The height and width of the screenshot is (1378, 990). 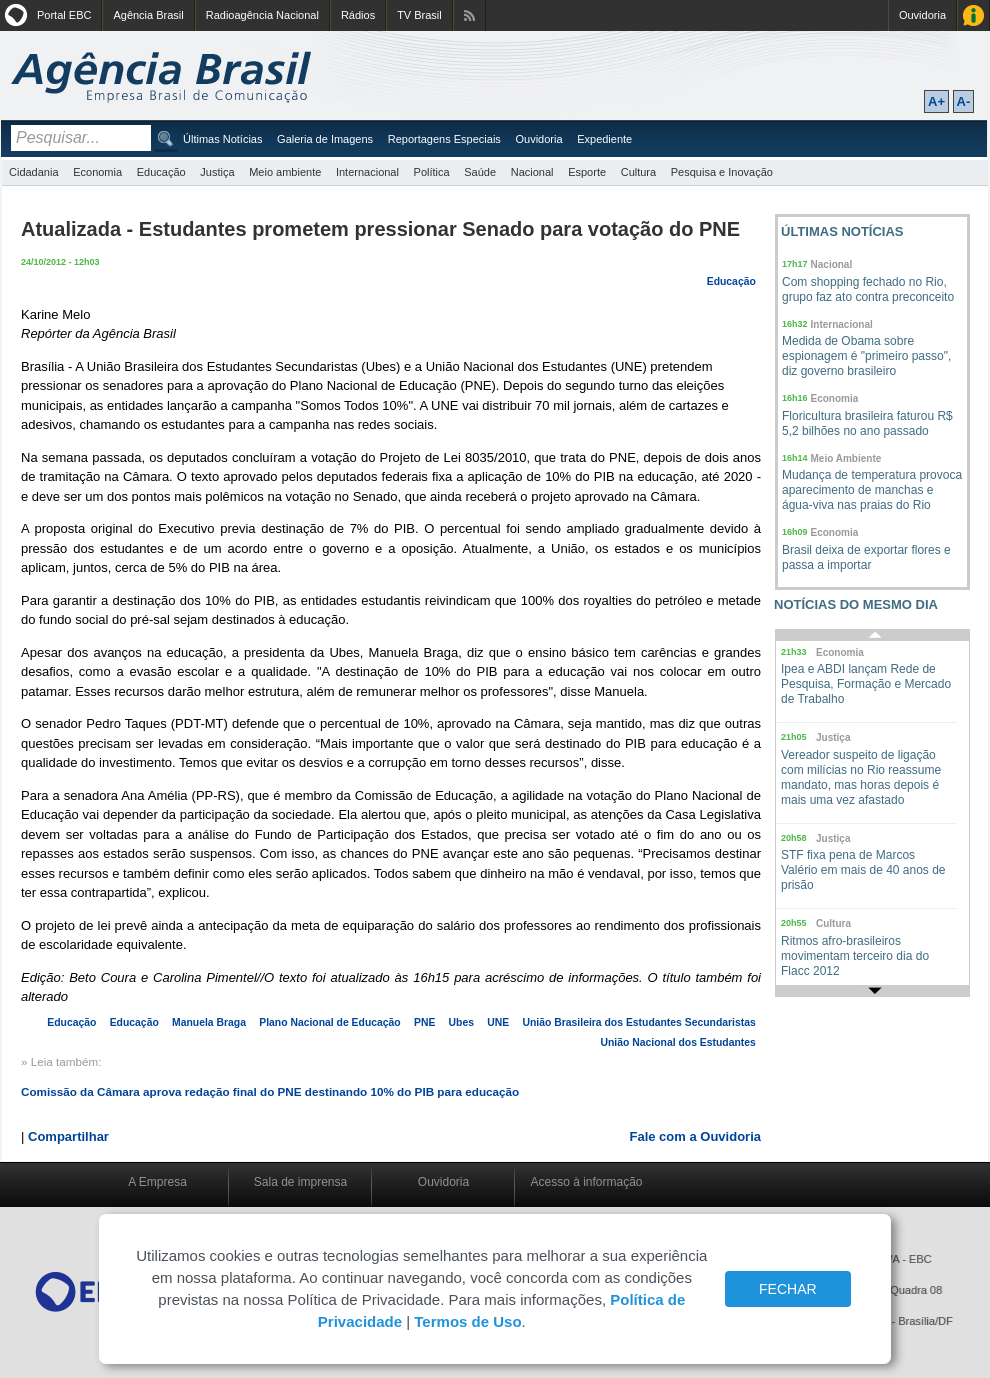 What do you see at coordinates (866, 684) in the screenshot?
I see `Ipea e ABDI lançam Rede de Pesquisa, Formação e Mercado de Trabalho` at bounding box center [866, 684].